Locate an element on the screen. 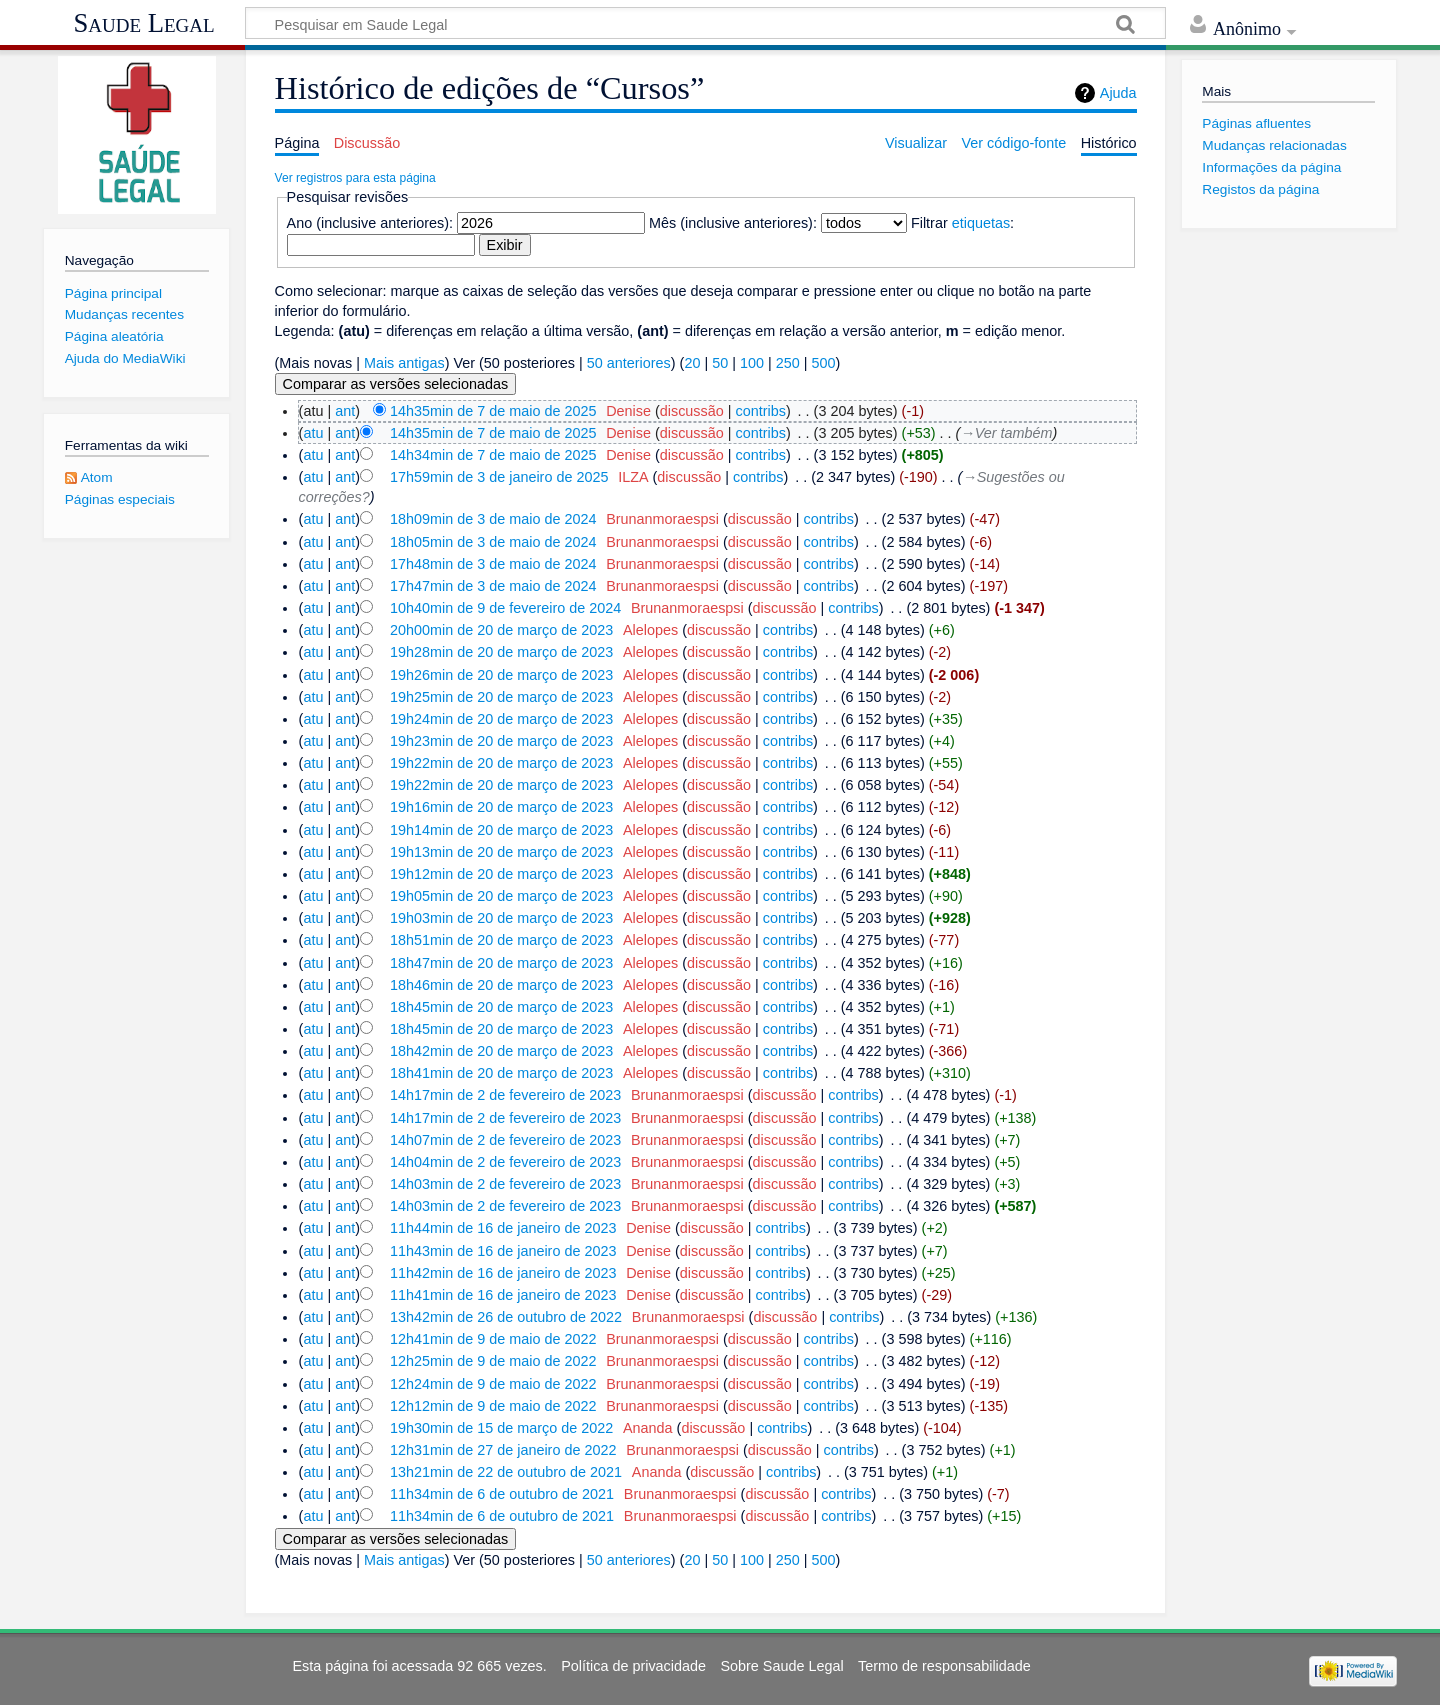  19h22min de 20 de março de 2023 is located at coordinates (501, 763).